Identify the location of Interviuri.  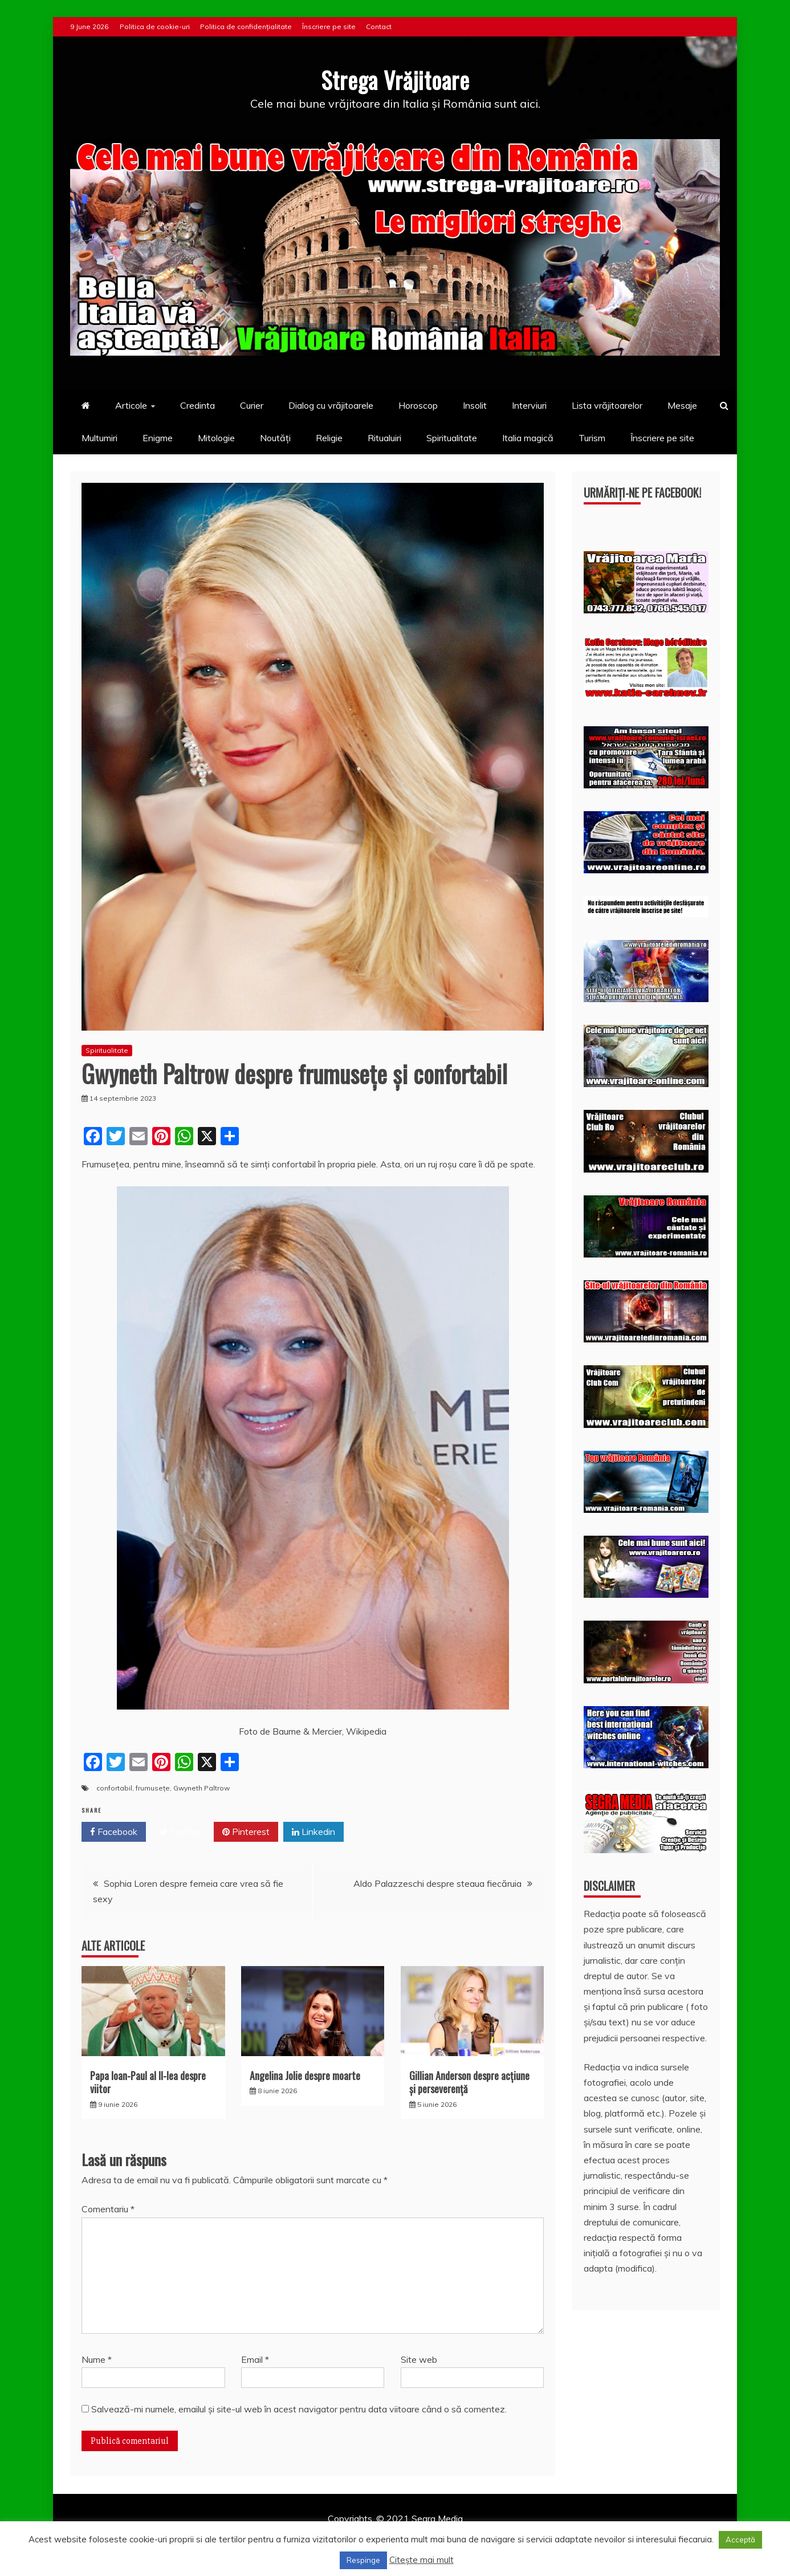
(529, 404).